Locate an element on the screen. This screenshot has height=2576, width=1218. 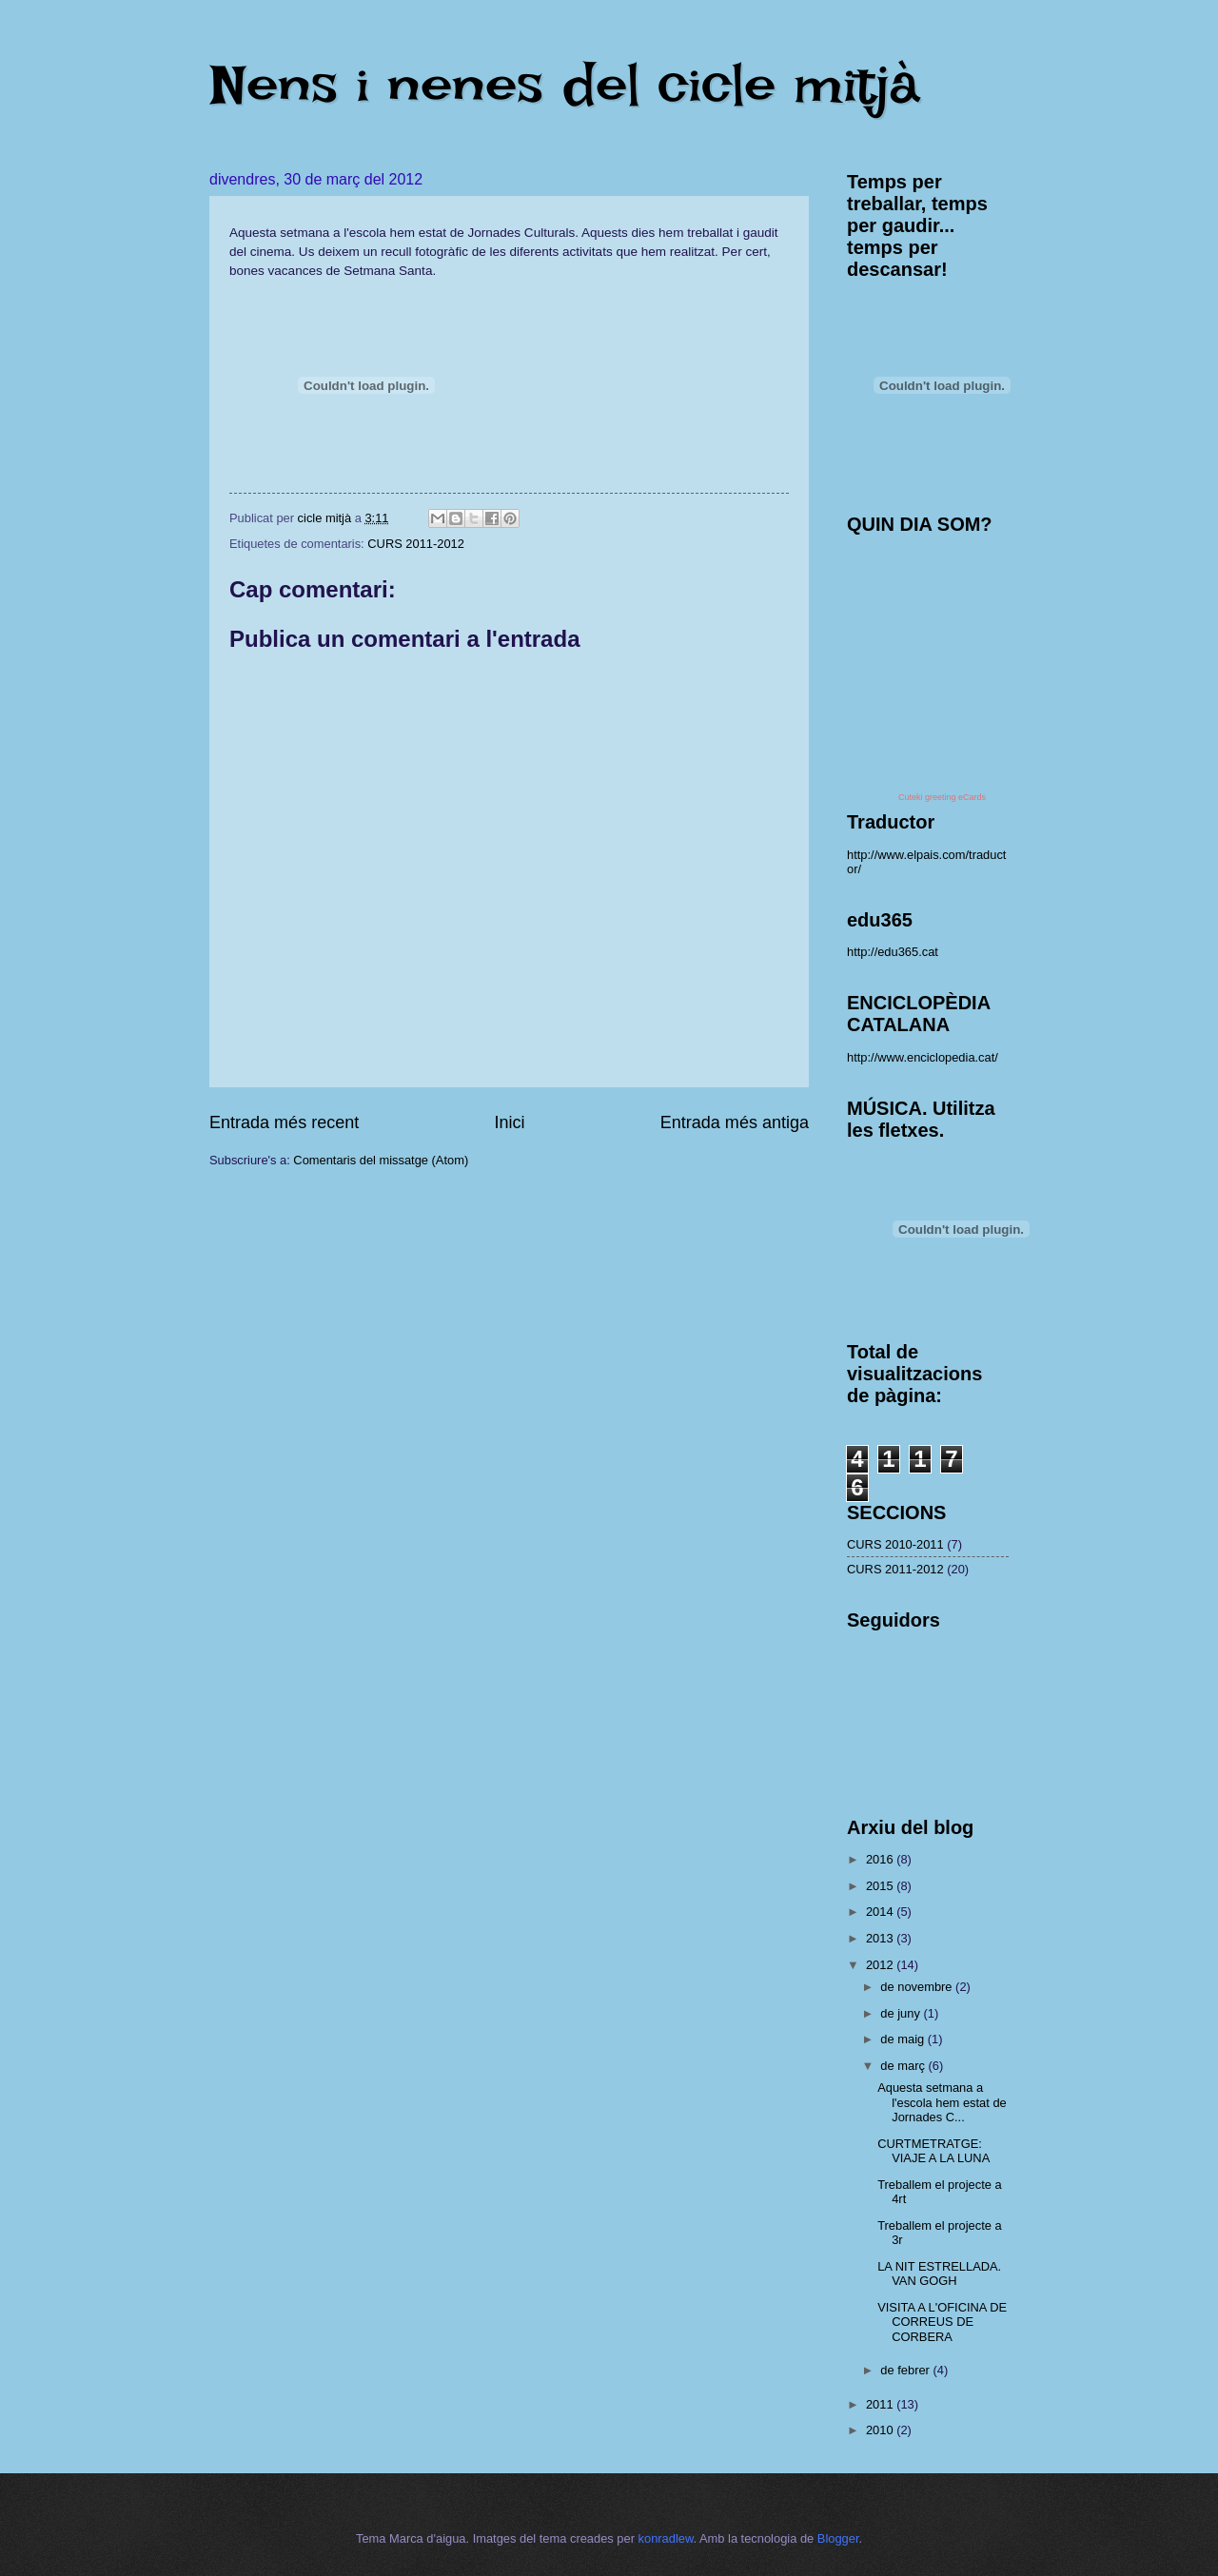
Aquesta setmana a l'escola hem estat de Jornades C... is located at coordinates (942, 2102).